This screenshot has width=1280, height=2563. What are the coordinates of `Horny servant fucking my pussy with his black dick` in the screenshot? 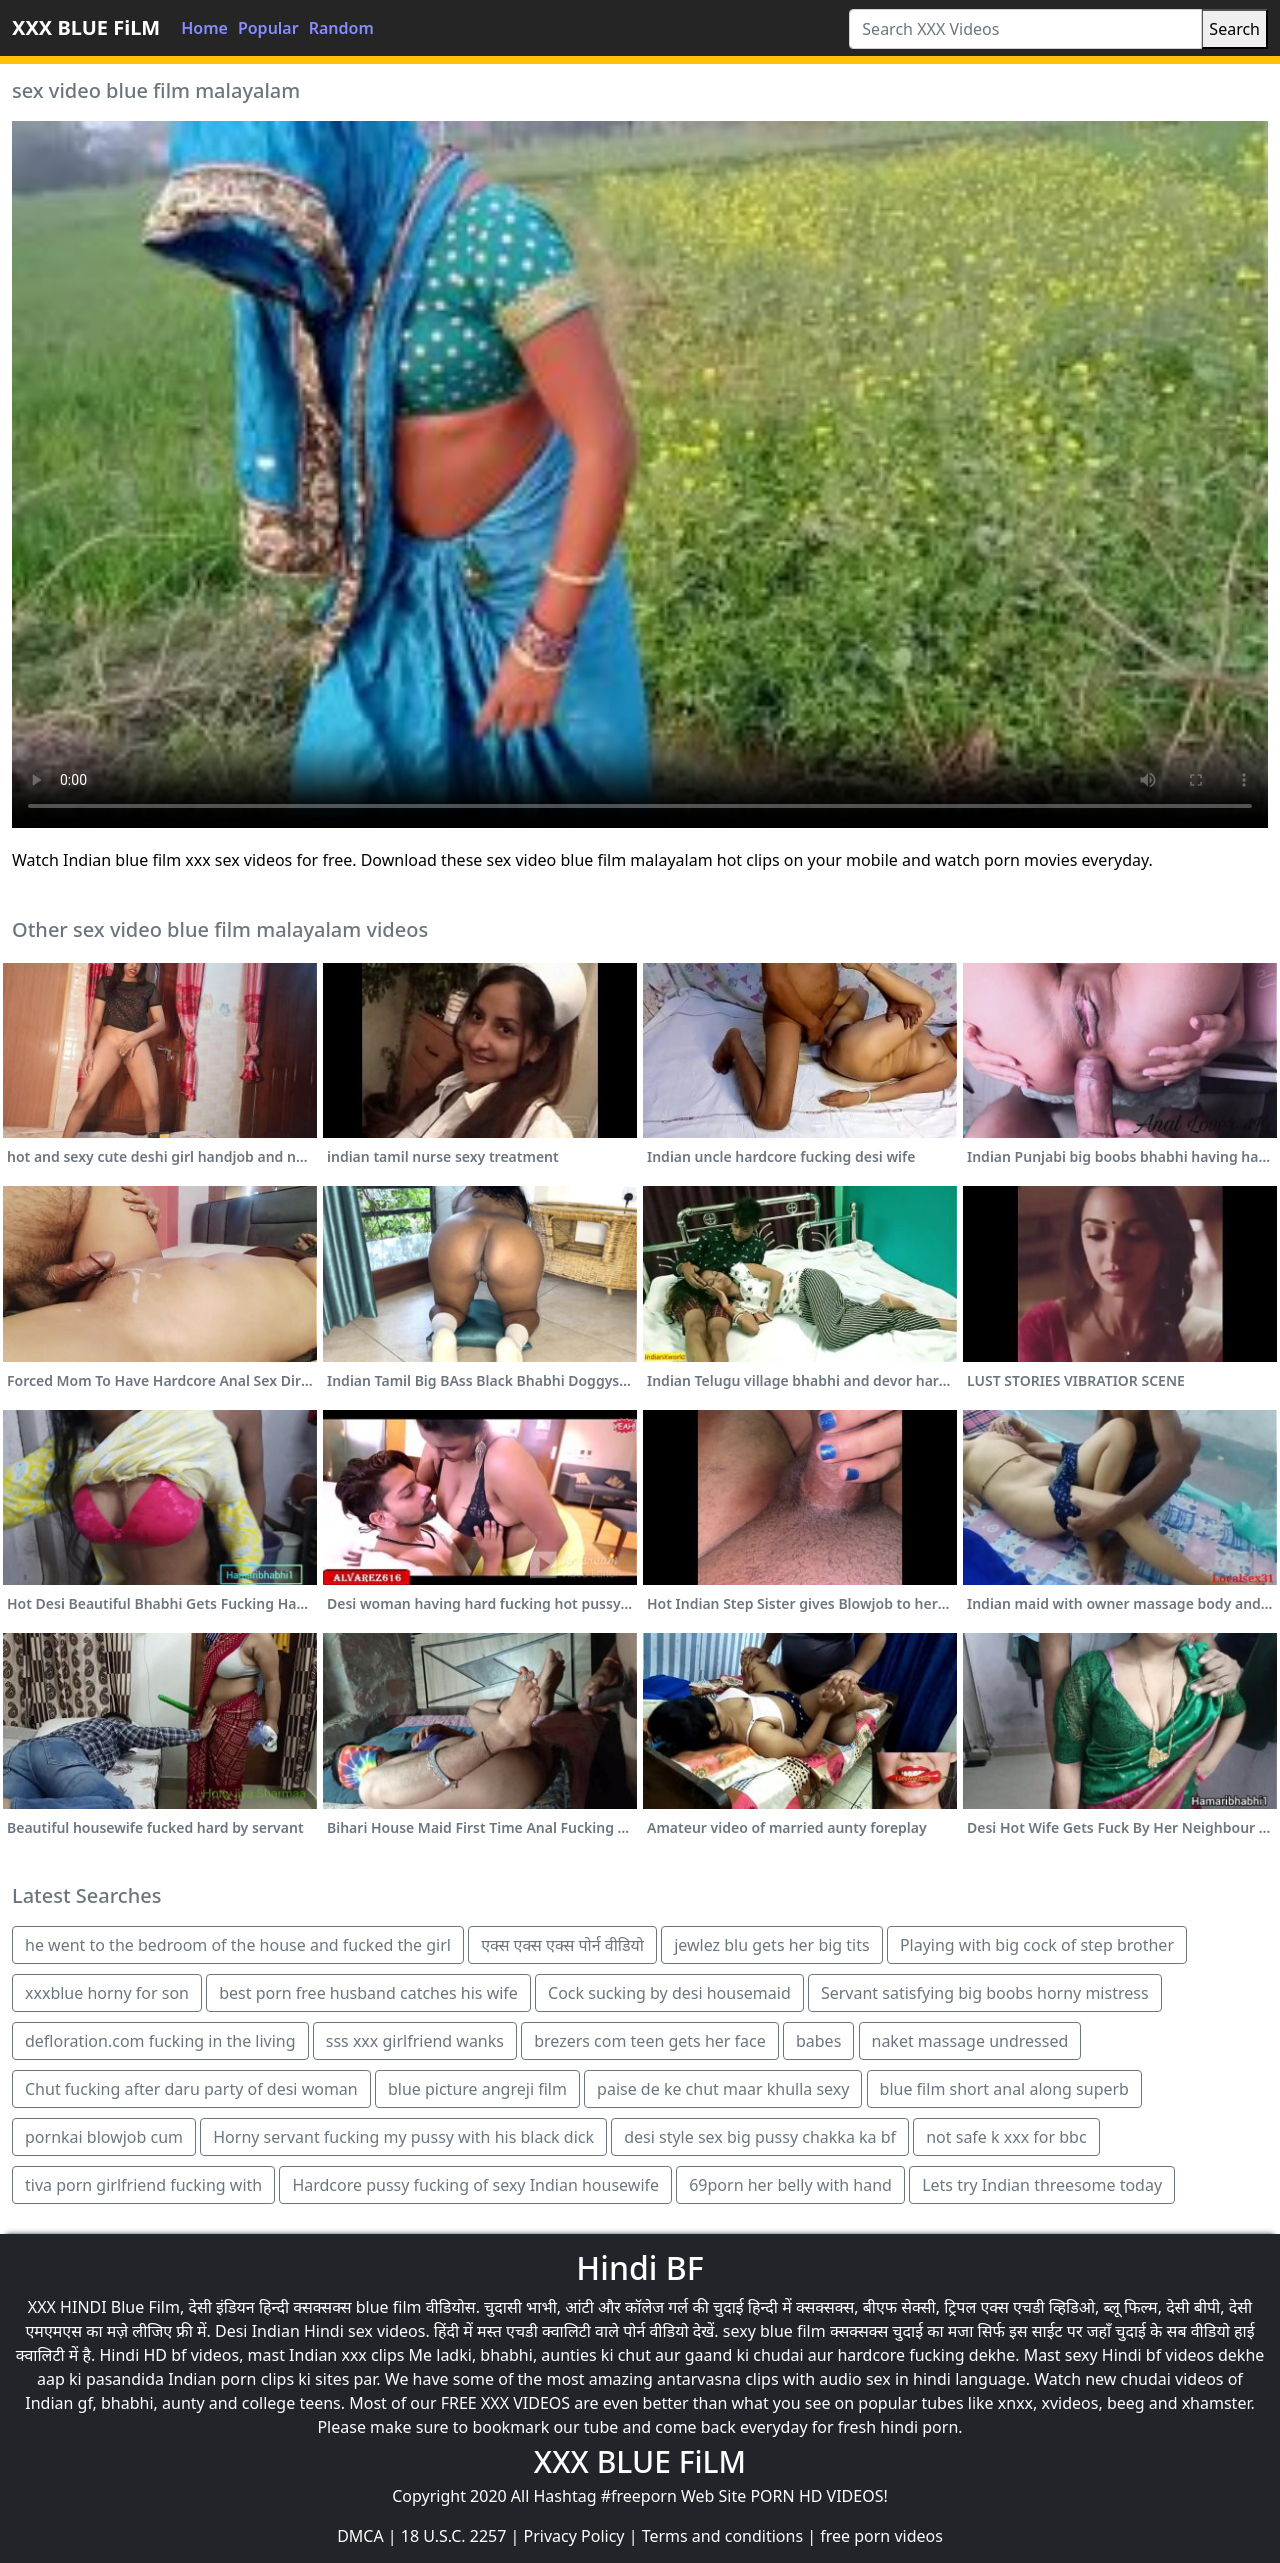 It's located at (403, 2137).